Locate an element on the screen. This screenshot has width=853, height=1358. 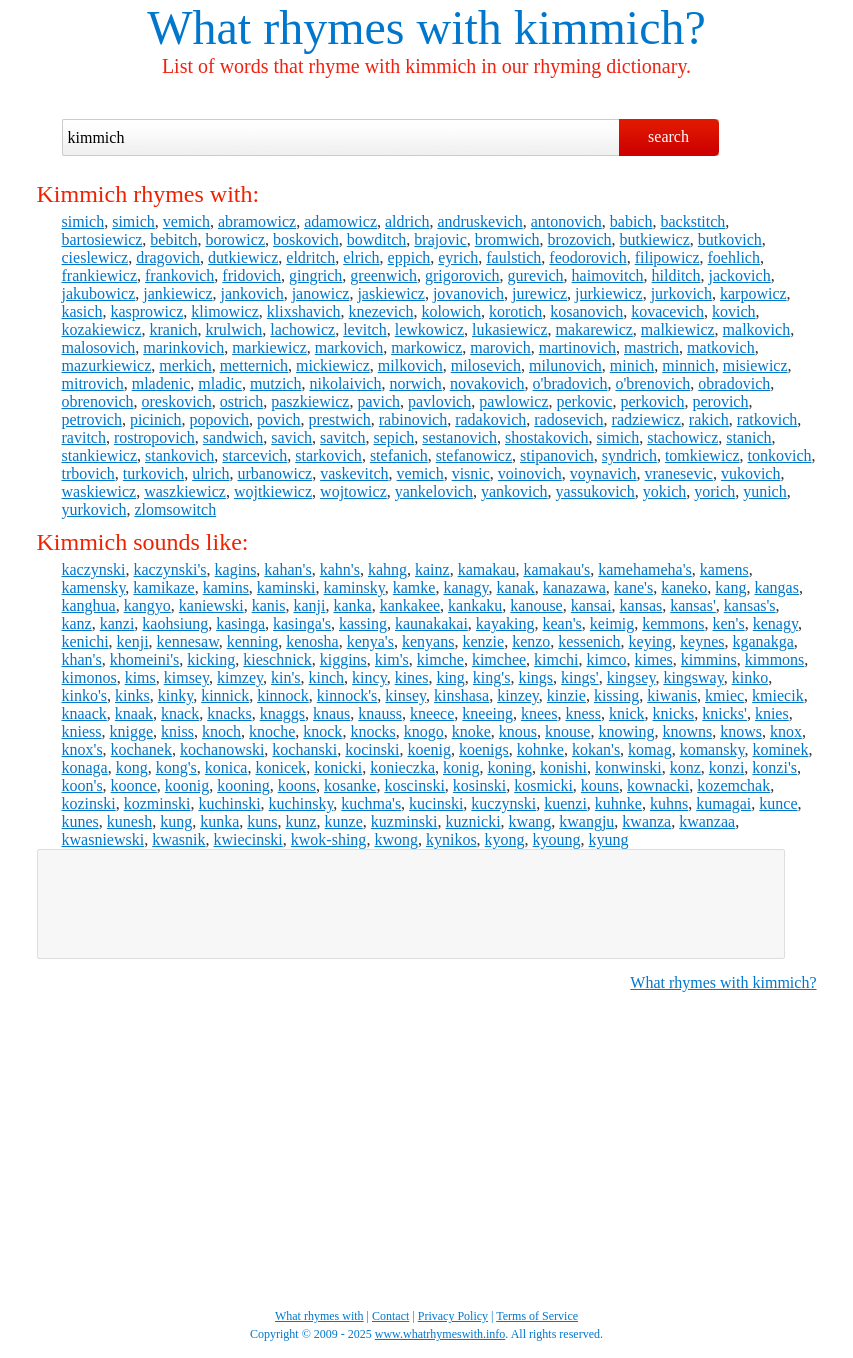
obrenovich is located at coordinates (98, 401).